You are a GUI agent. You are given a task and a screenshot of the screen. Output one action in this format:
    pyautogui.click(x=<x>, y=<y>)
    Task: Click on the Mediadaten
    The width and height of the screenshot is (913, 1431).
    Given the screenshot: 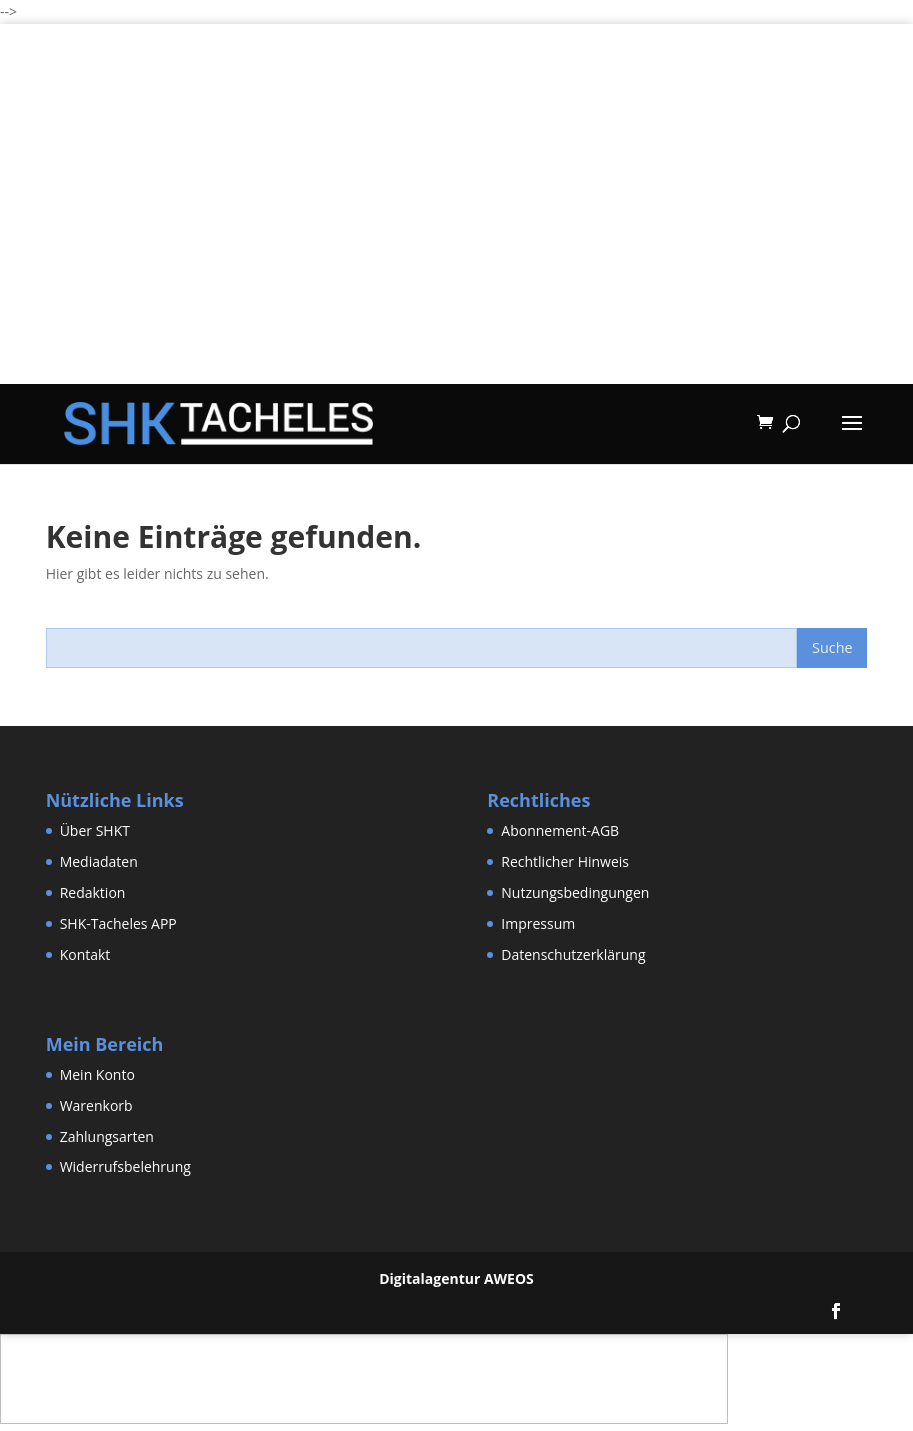 What is the action you would take?
    pyautogui.click(x=99, y=861)
    